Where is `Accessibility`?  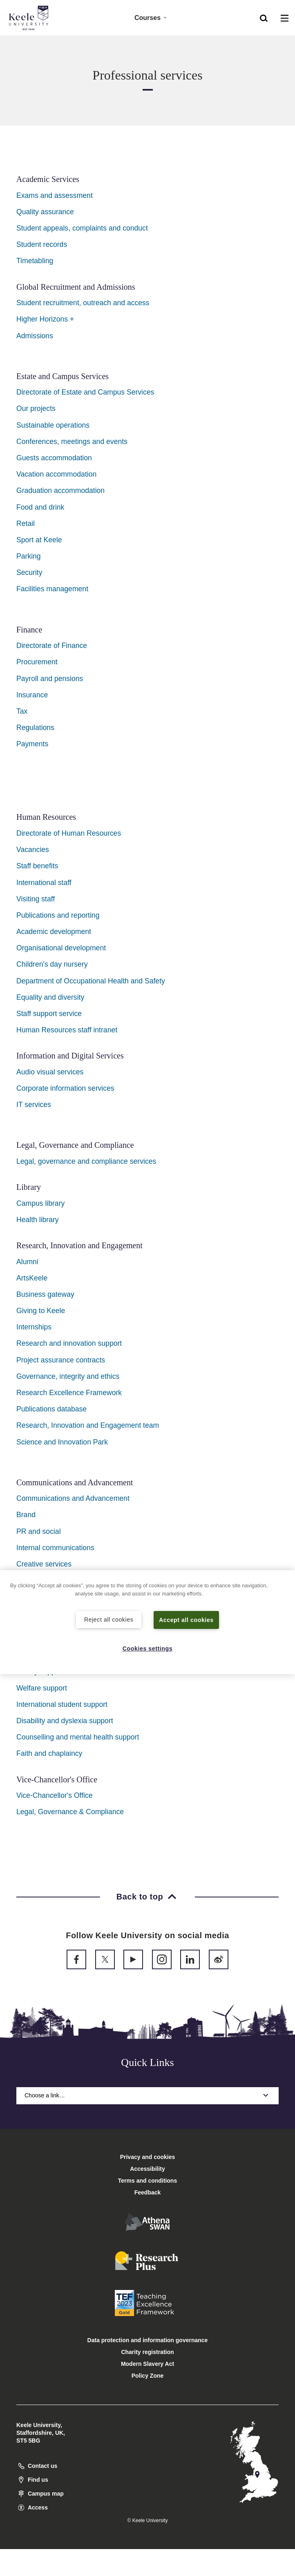 Accessibility is located at coordinates (147, 2169).